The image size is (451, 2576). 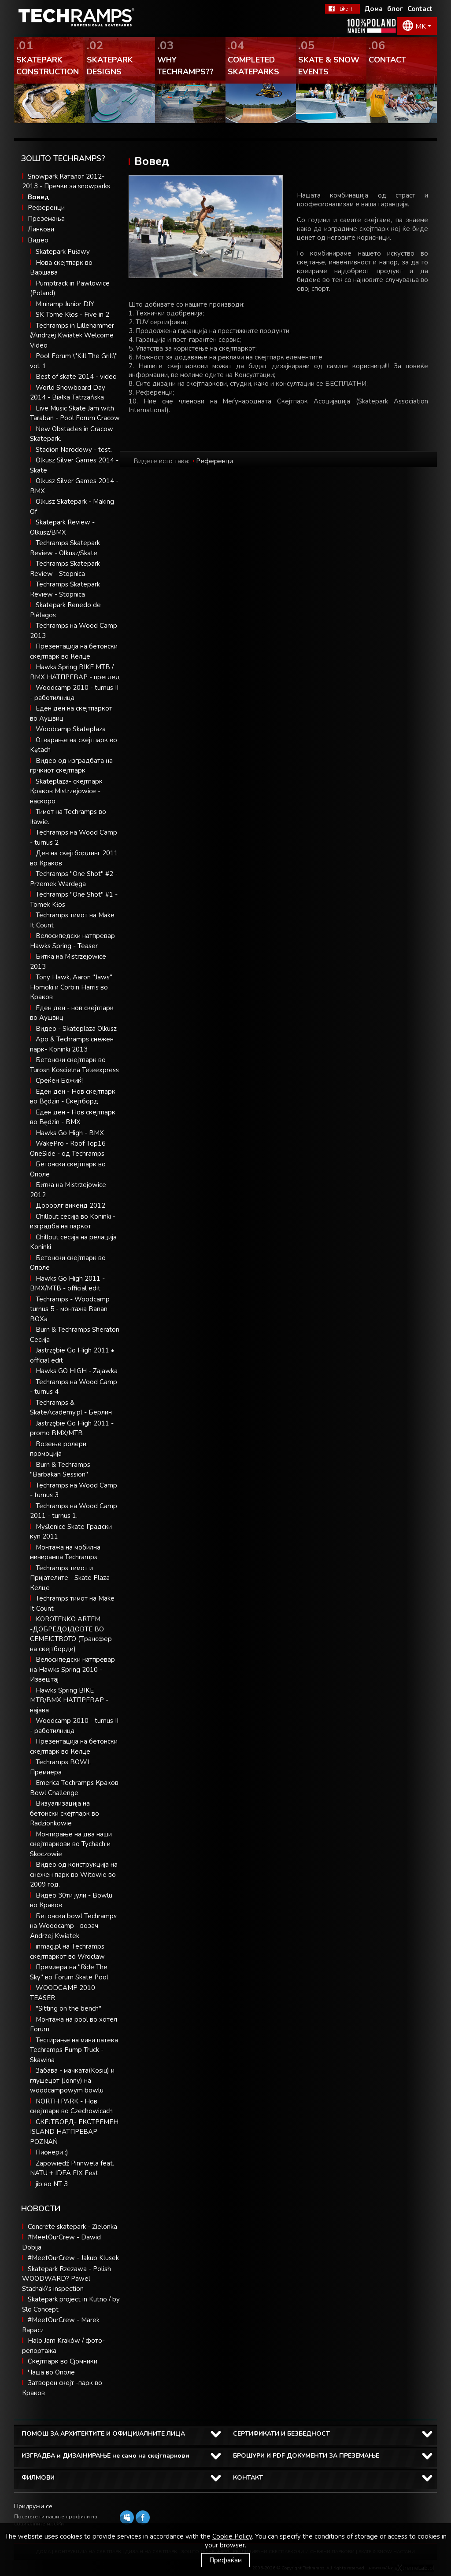 I want to click on Miniramp Junior DIY, so click(x=65, y=304).